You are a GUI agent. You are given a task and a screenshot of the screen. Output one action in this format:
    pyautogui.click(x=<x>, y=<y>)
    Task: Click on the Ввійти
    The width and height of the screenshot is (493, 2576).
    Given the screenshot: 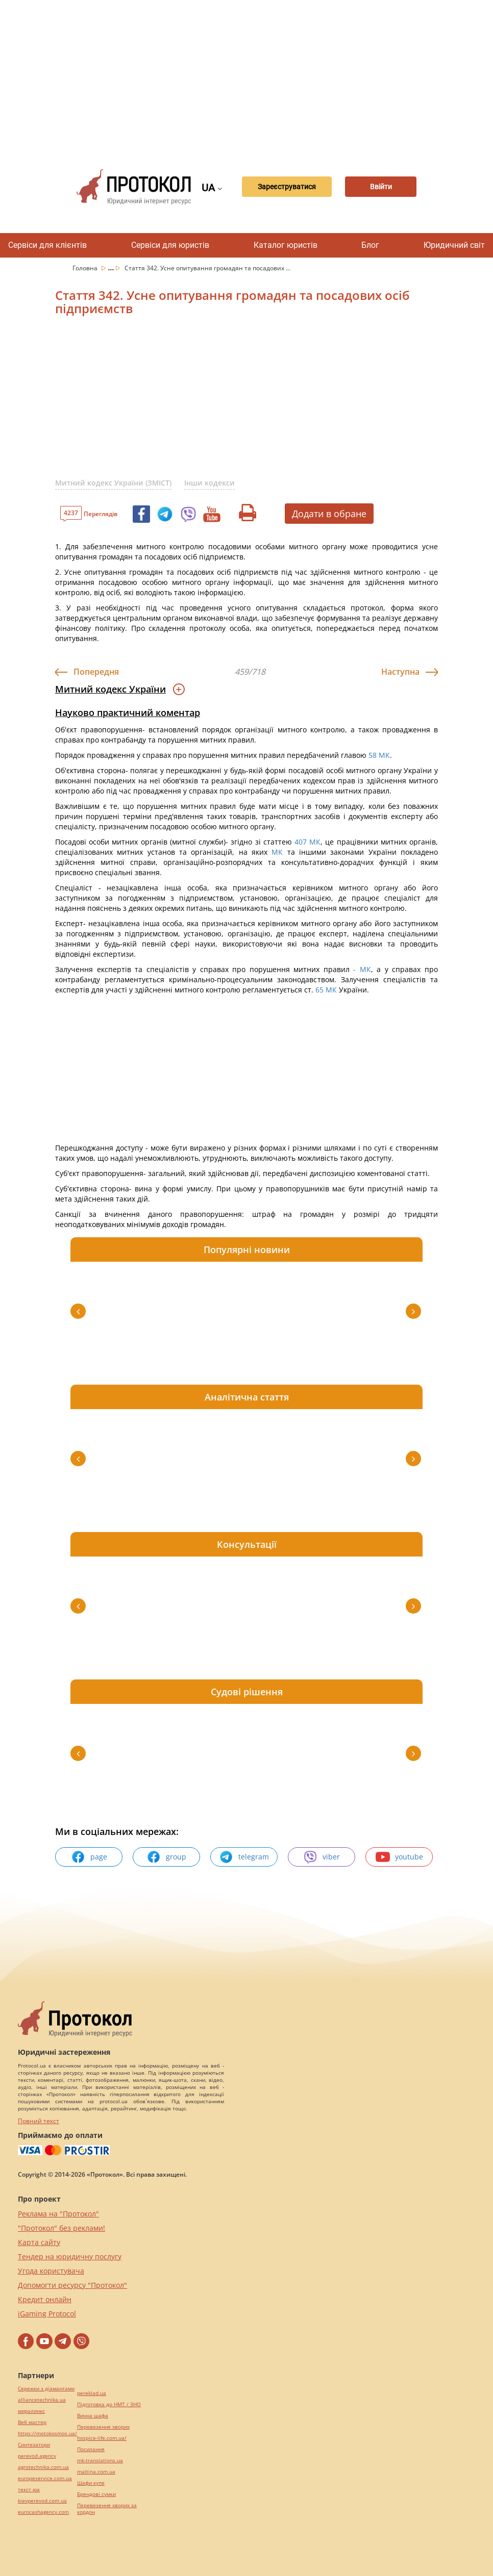 What is the action you would take?
    pyautogui.click(x=381, y=187)
    